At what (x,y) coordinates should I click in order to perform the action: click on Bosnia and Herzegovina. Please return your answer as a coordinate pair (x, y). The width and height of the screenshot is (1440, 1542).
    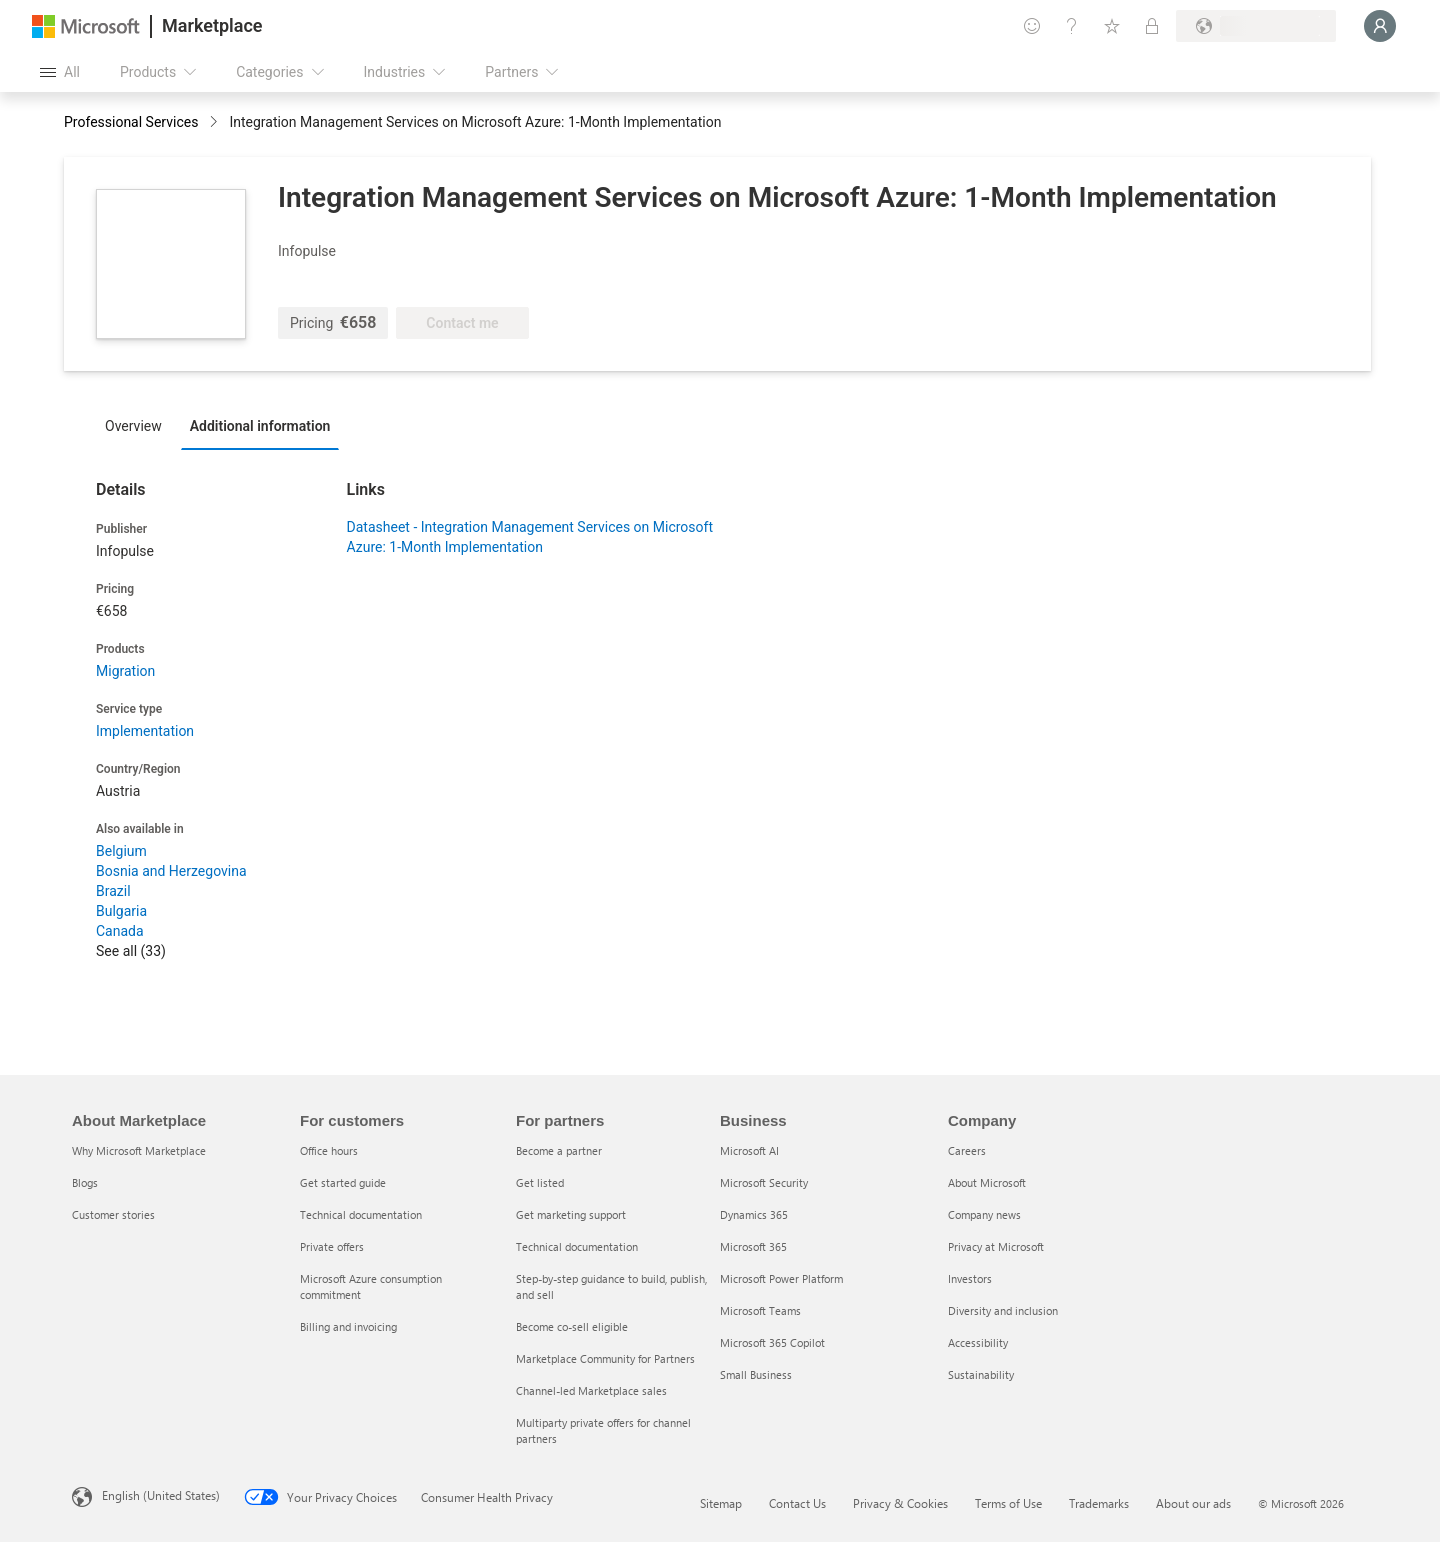
    Looking at the image, I should click on (171, 871).